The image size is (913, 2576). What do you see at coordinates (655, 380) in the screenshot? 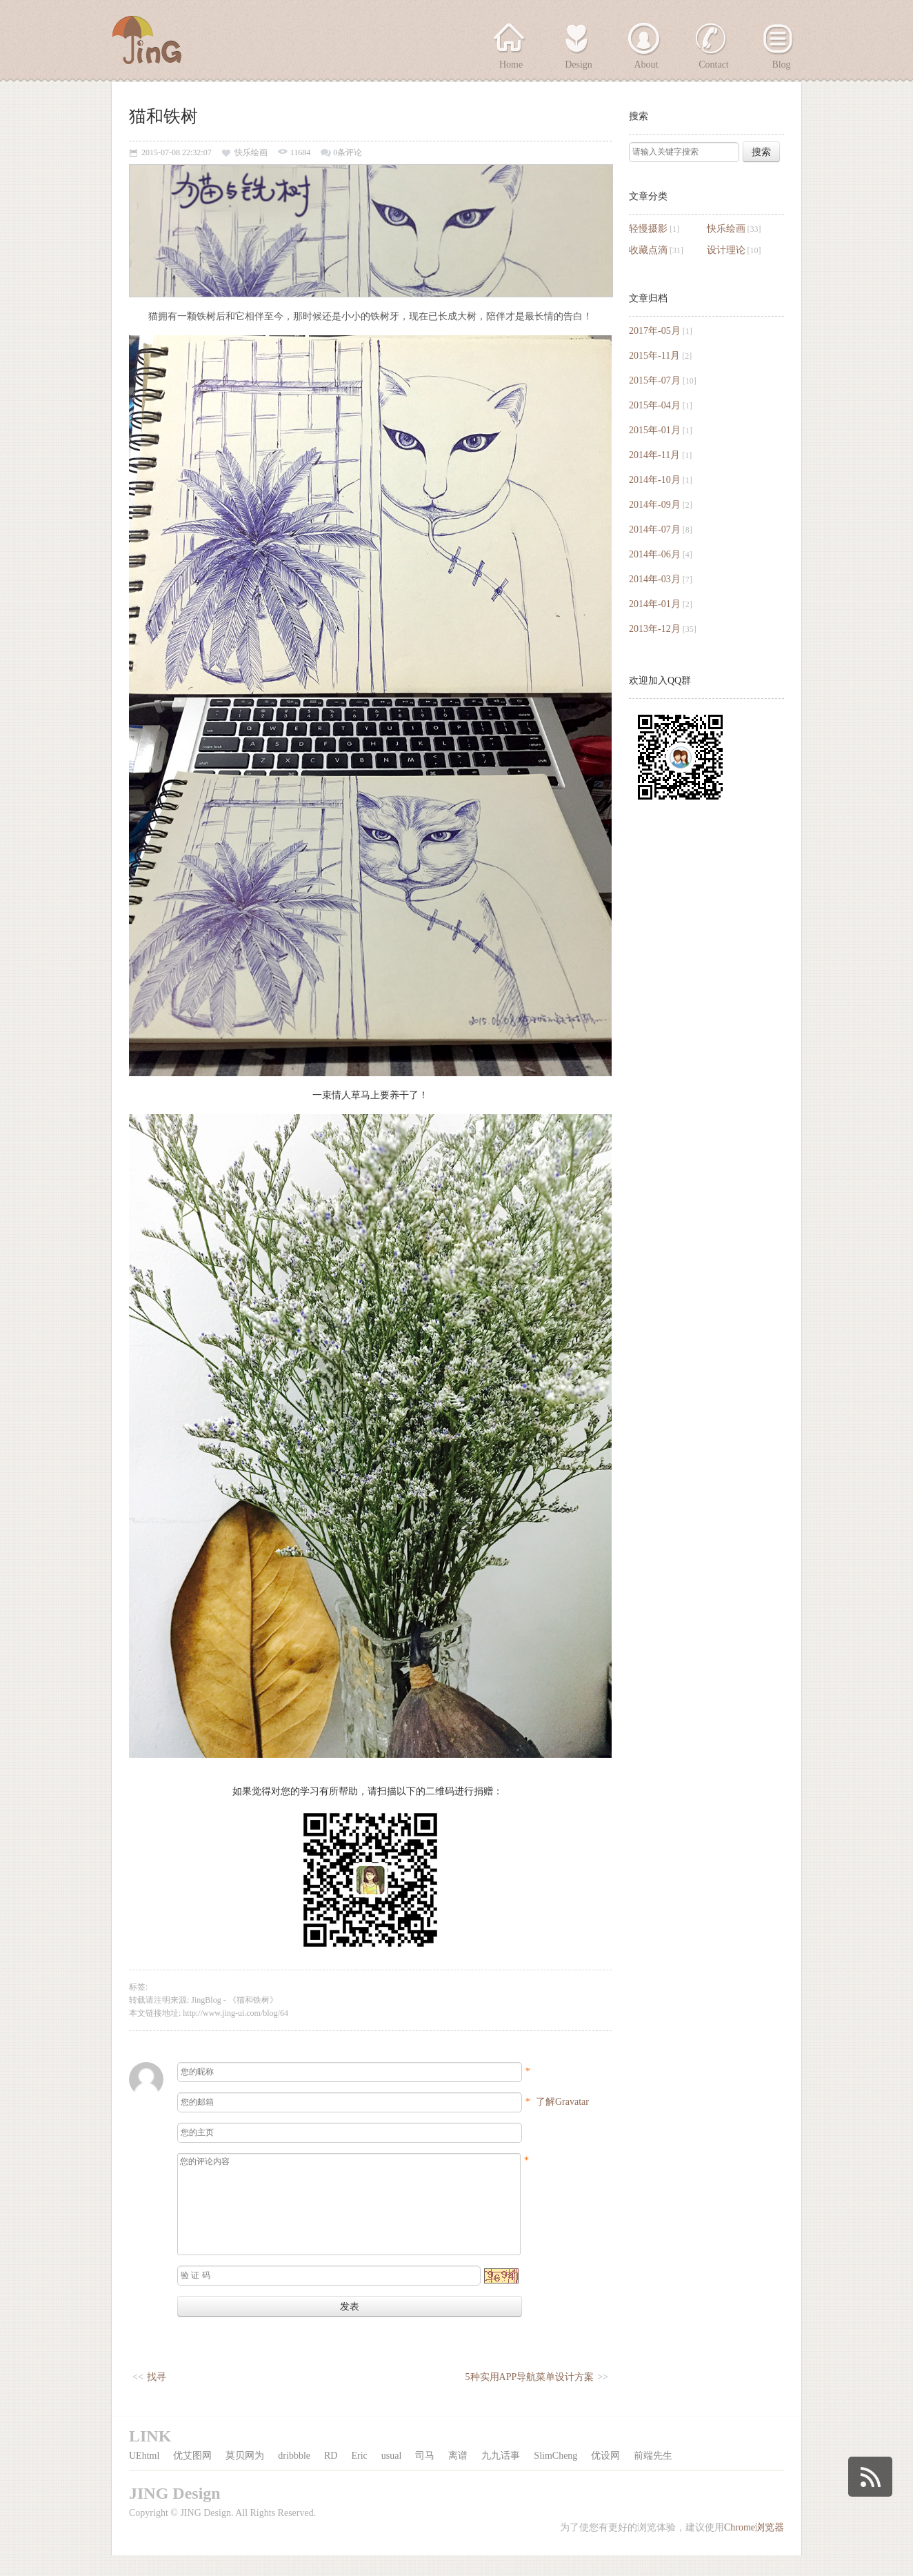
I see `2015年-07月` at bounding box center [655, 380].